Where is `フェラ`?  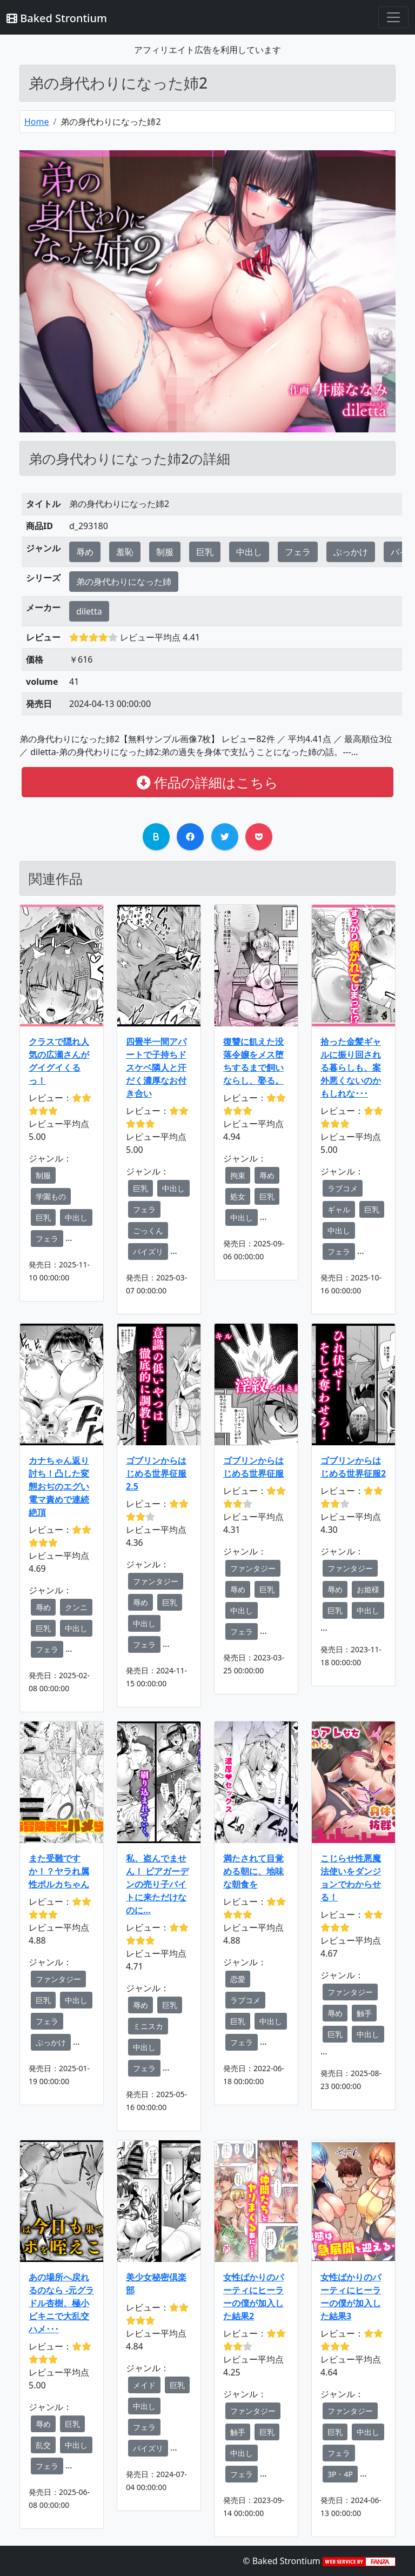
フェラ is located at coordinates (298, 552).